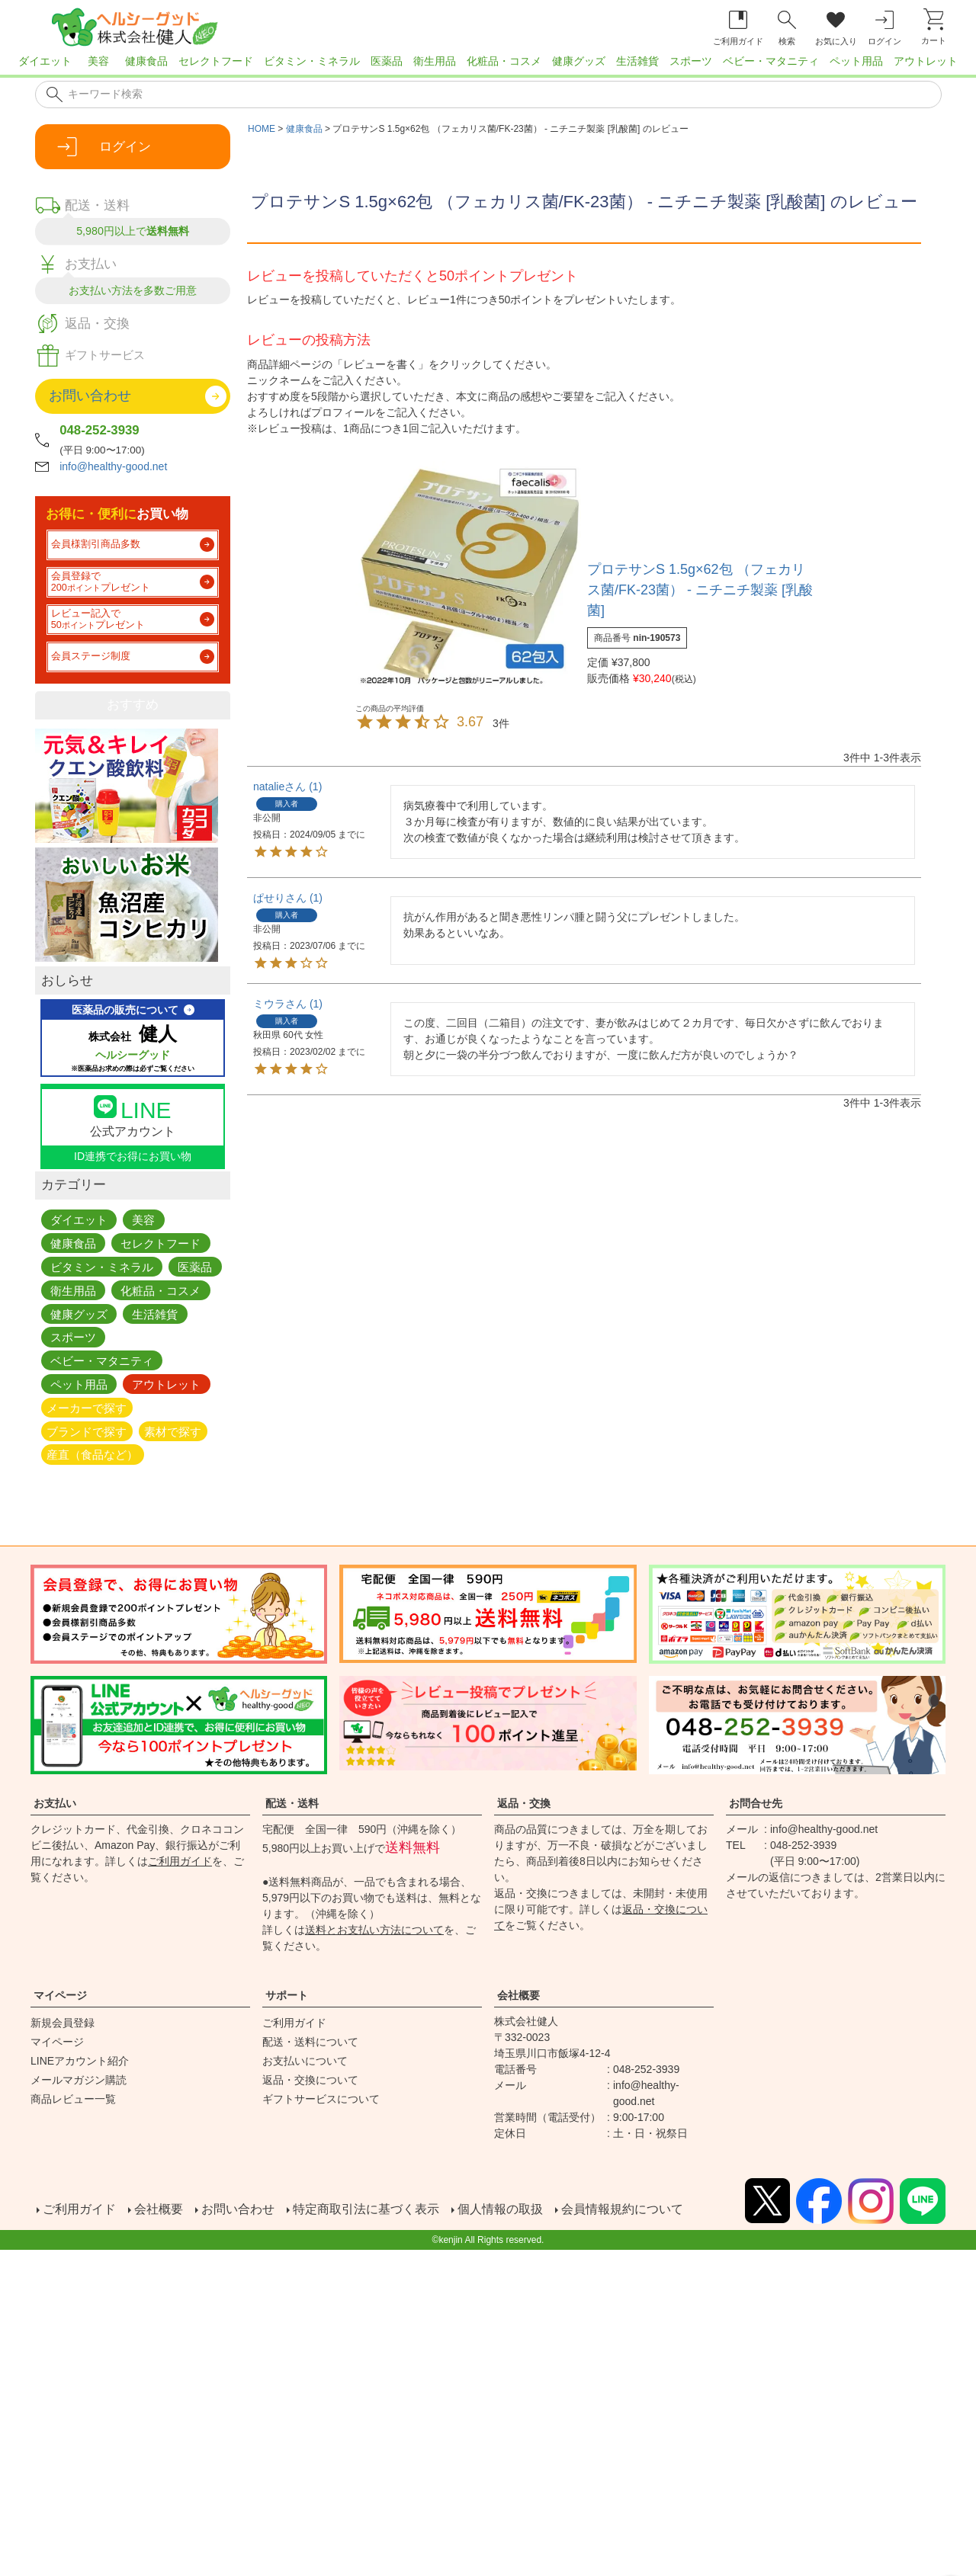  I want to click on ダイエット, so click(45, 61).